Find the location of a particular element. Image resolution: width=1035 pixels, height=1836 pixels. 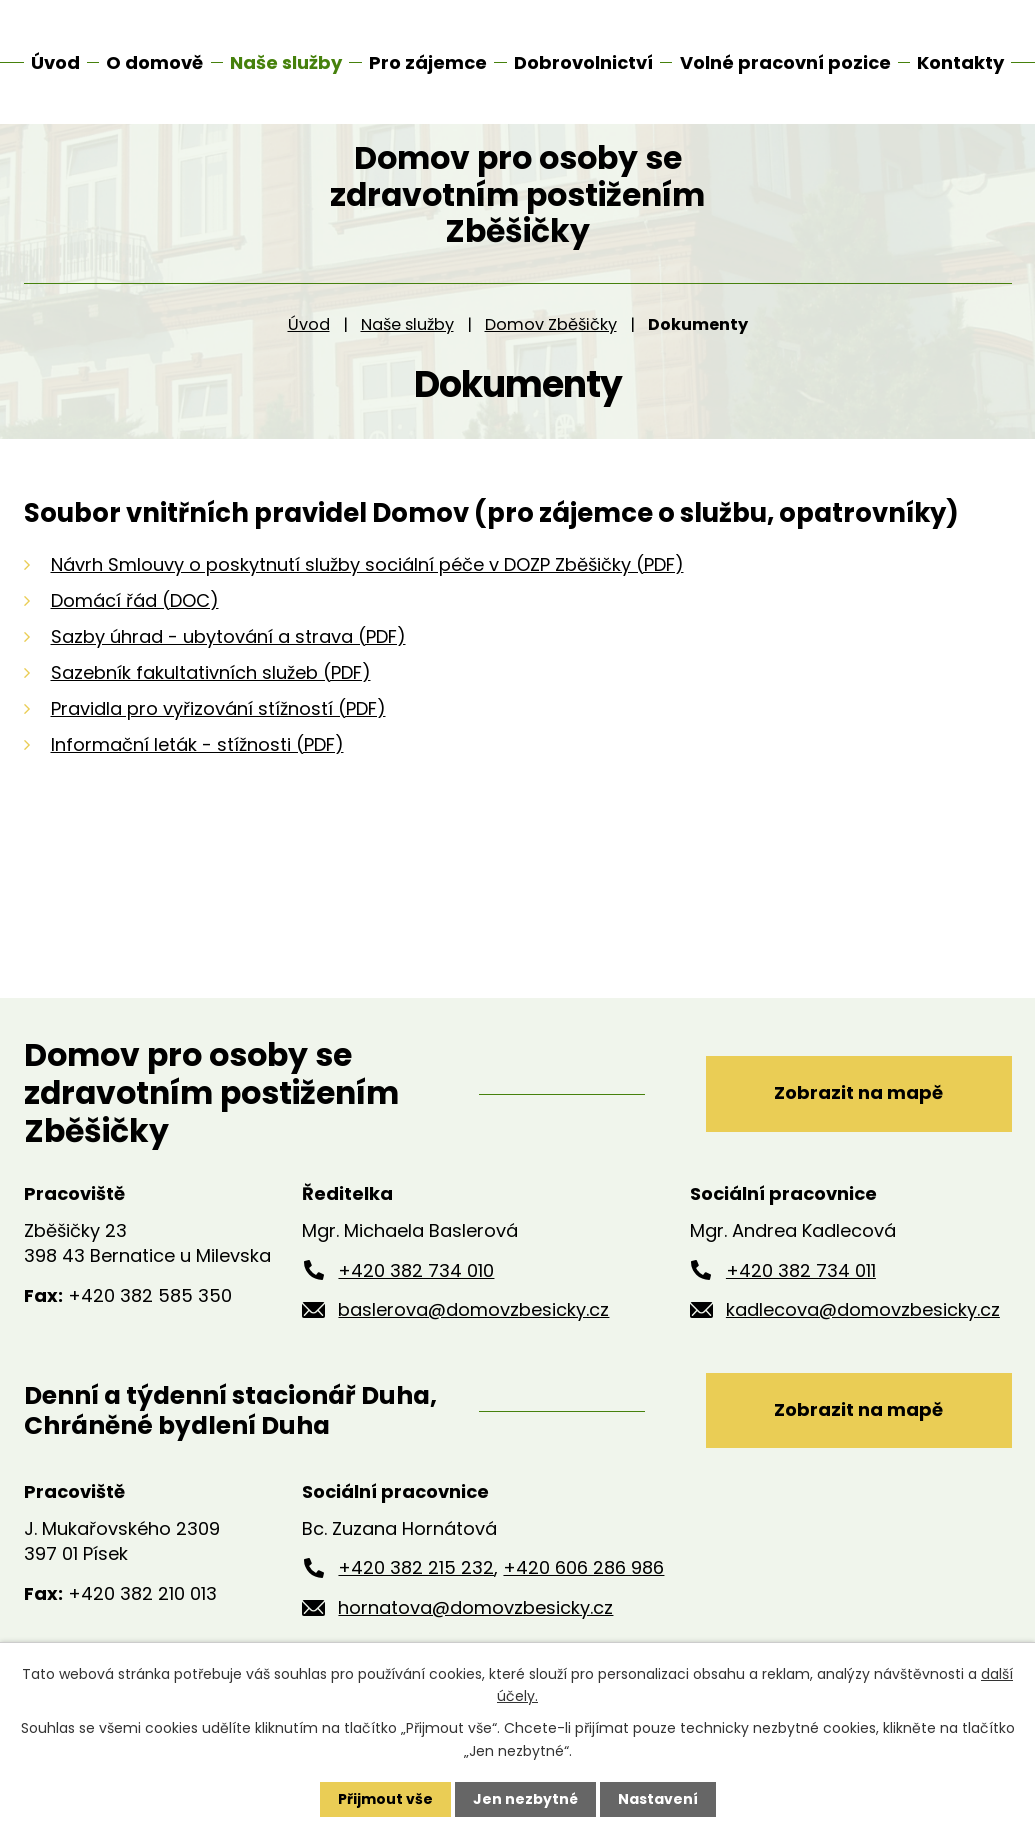

+420 606 286 986 is located at coordinates (583, 1589).